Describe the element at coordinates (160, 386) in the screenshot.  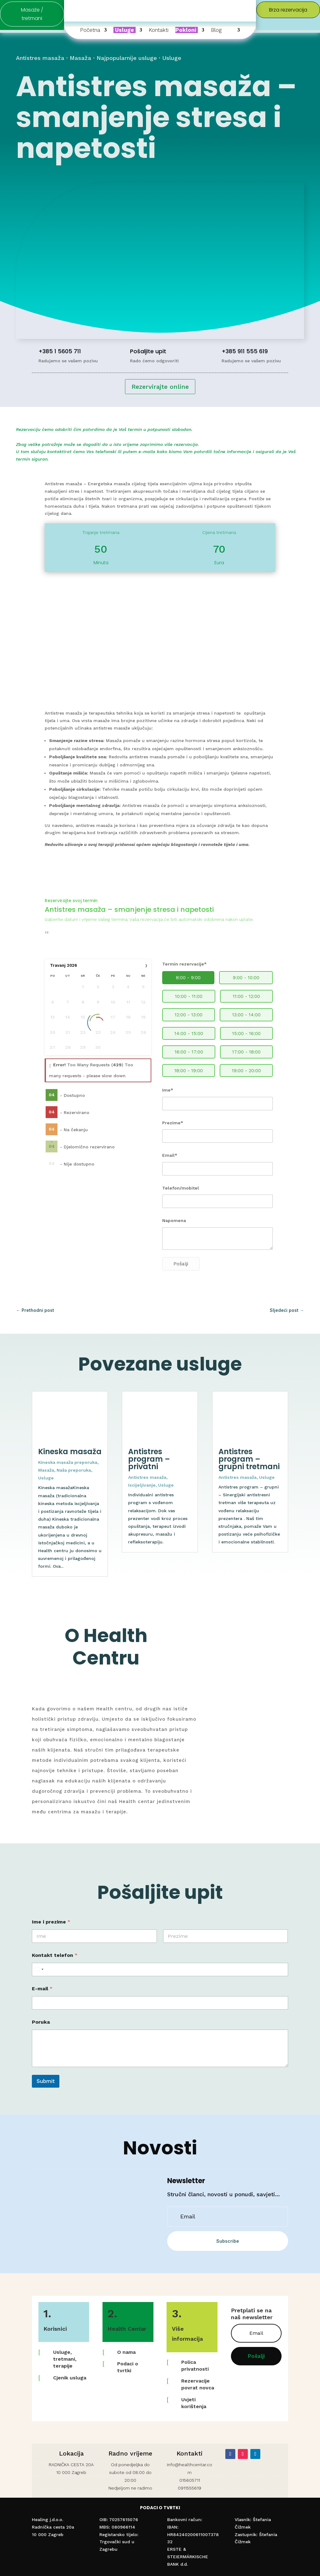
I see `Rezervirajte online` at that location.